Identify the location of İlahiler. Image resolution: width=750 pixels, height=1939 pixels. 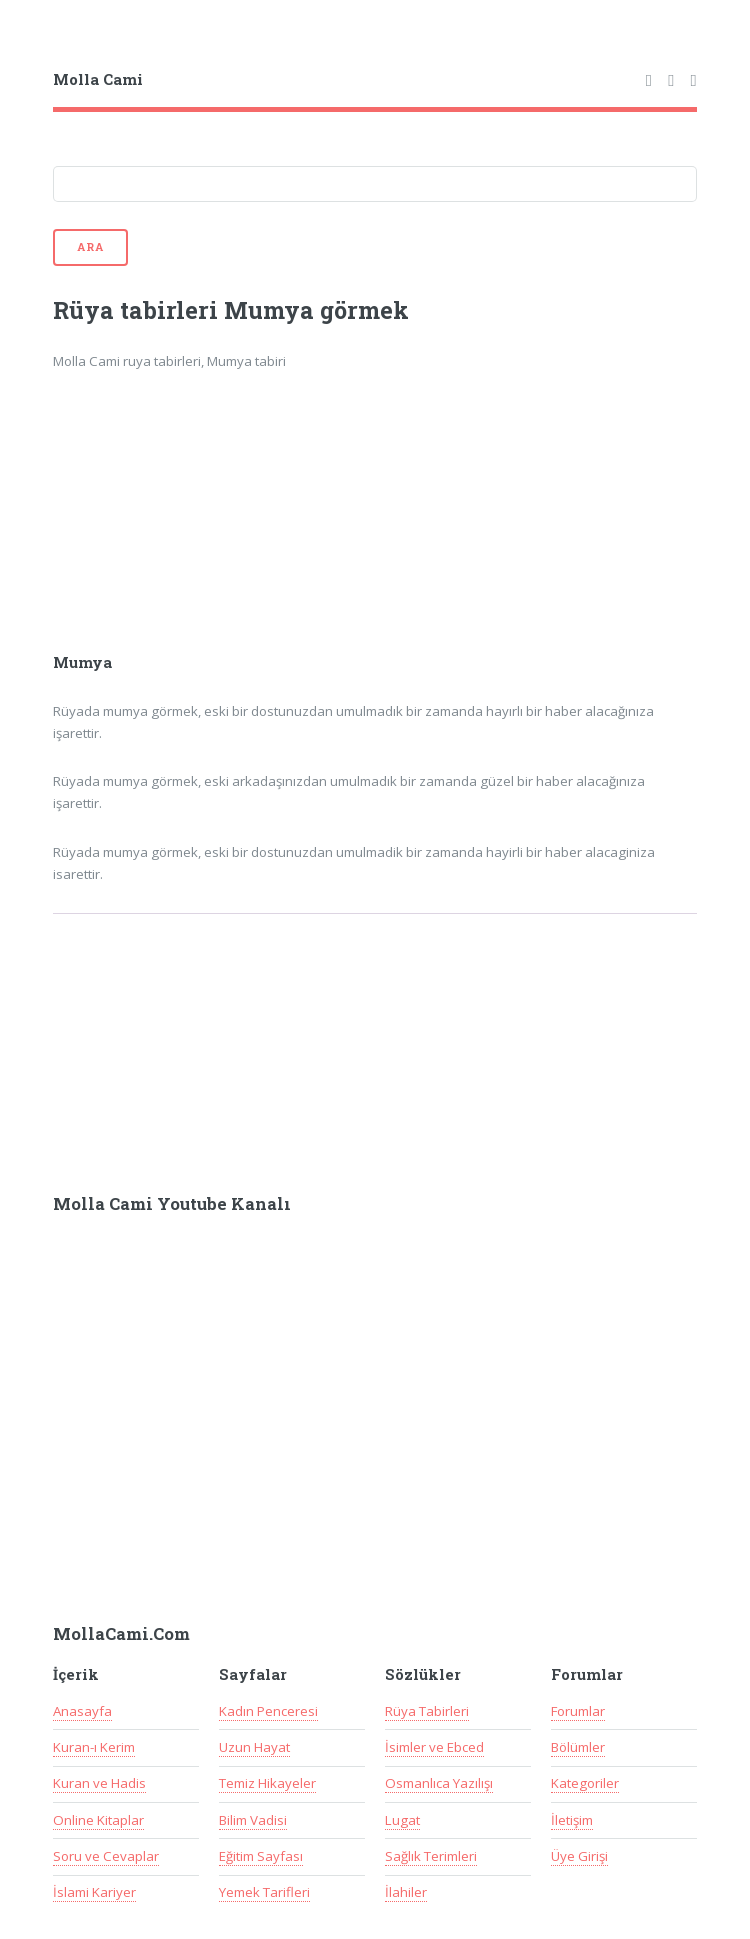
(406, 1892).